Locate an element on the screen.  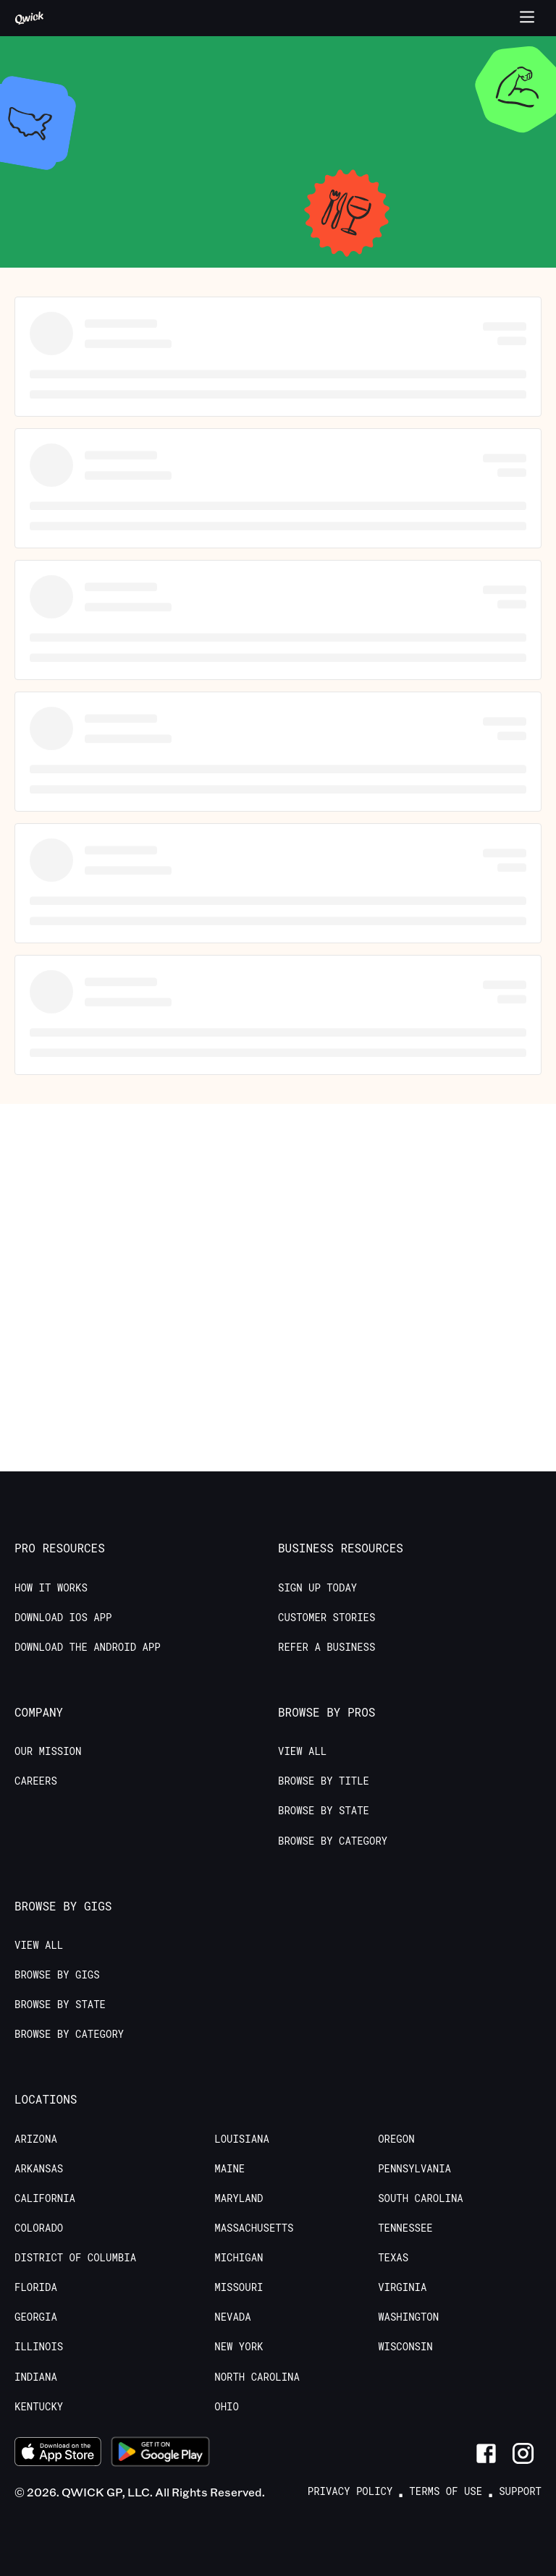
North Carolina is located at coordinates (257, 2377).